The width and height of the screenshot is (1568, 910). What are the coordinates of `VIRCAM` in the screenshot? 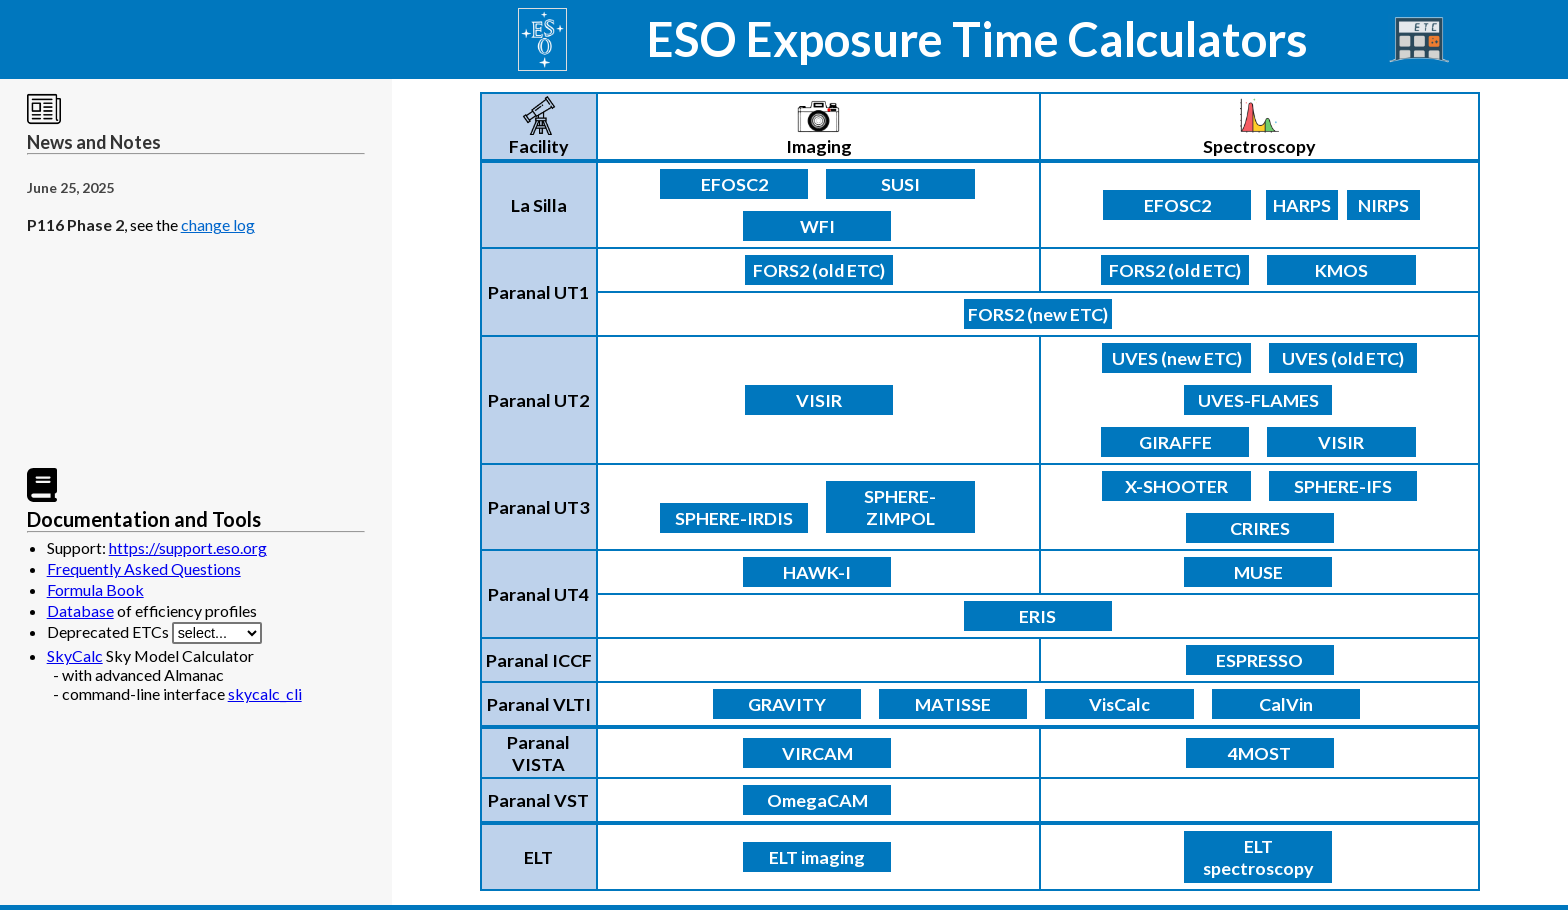 It's located at (817, 753).